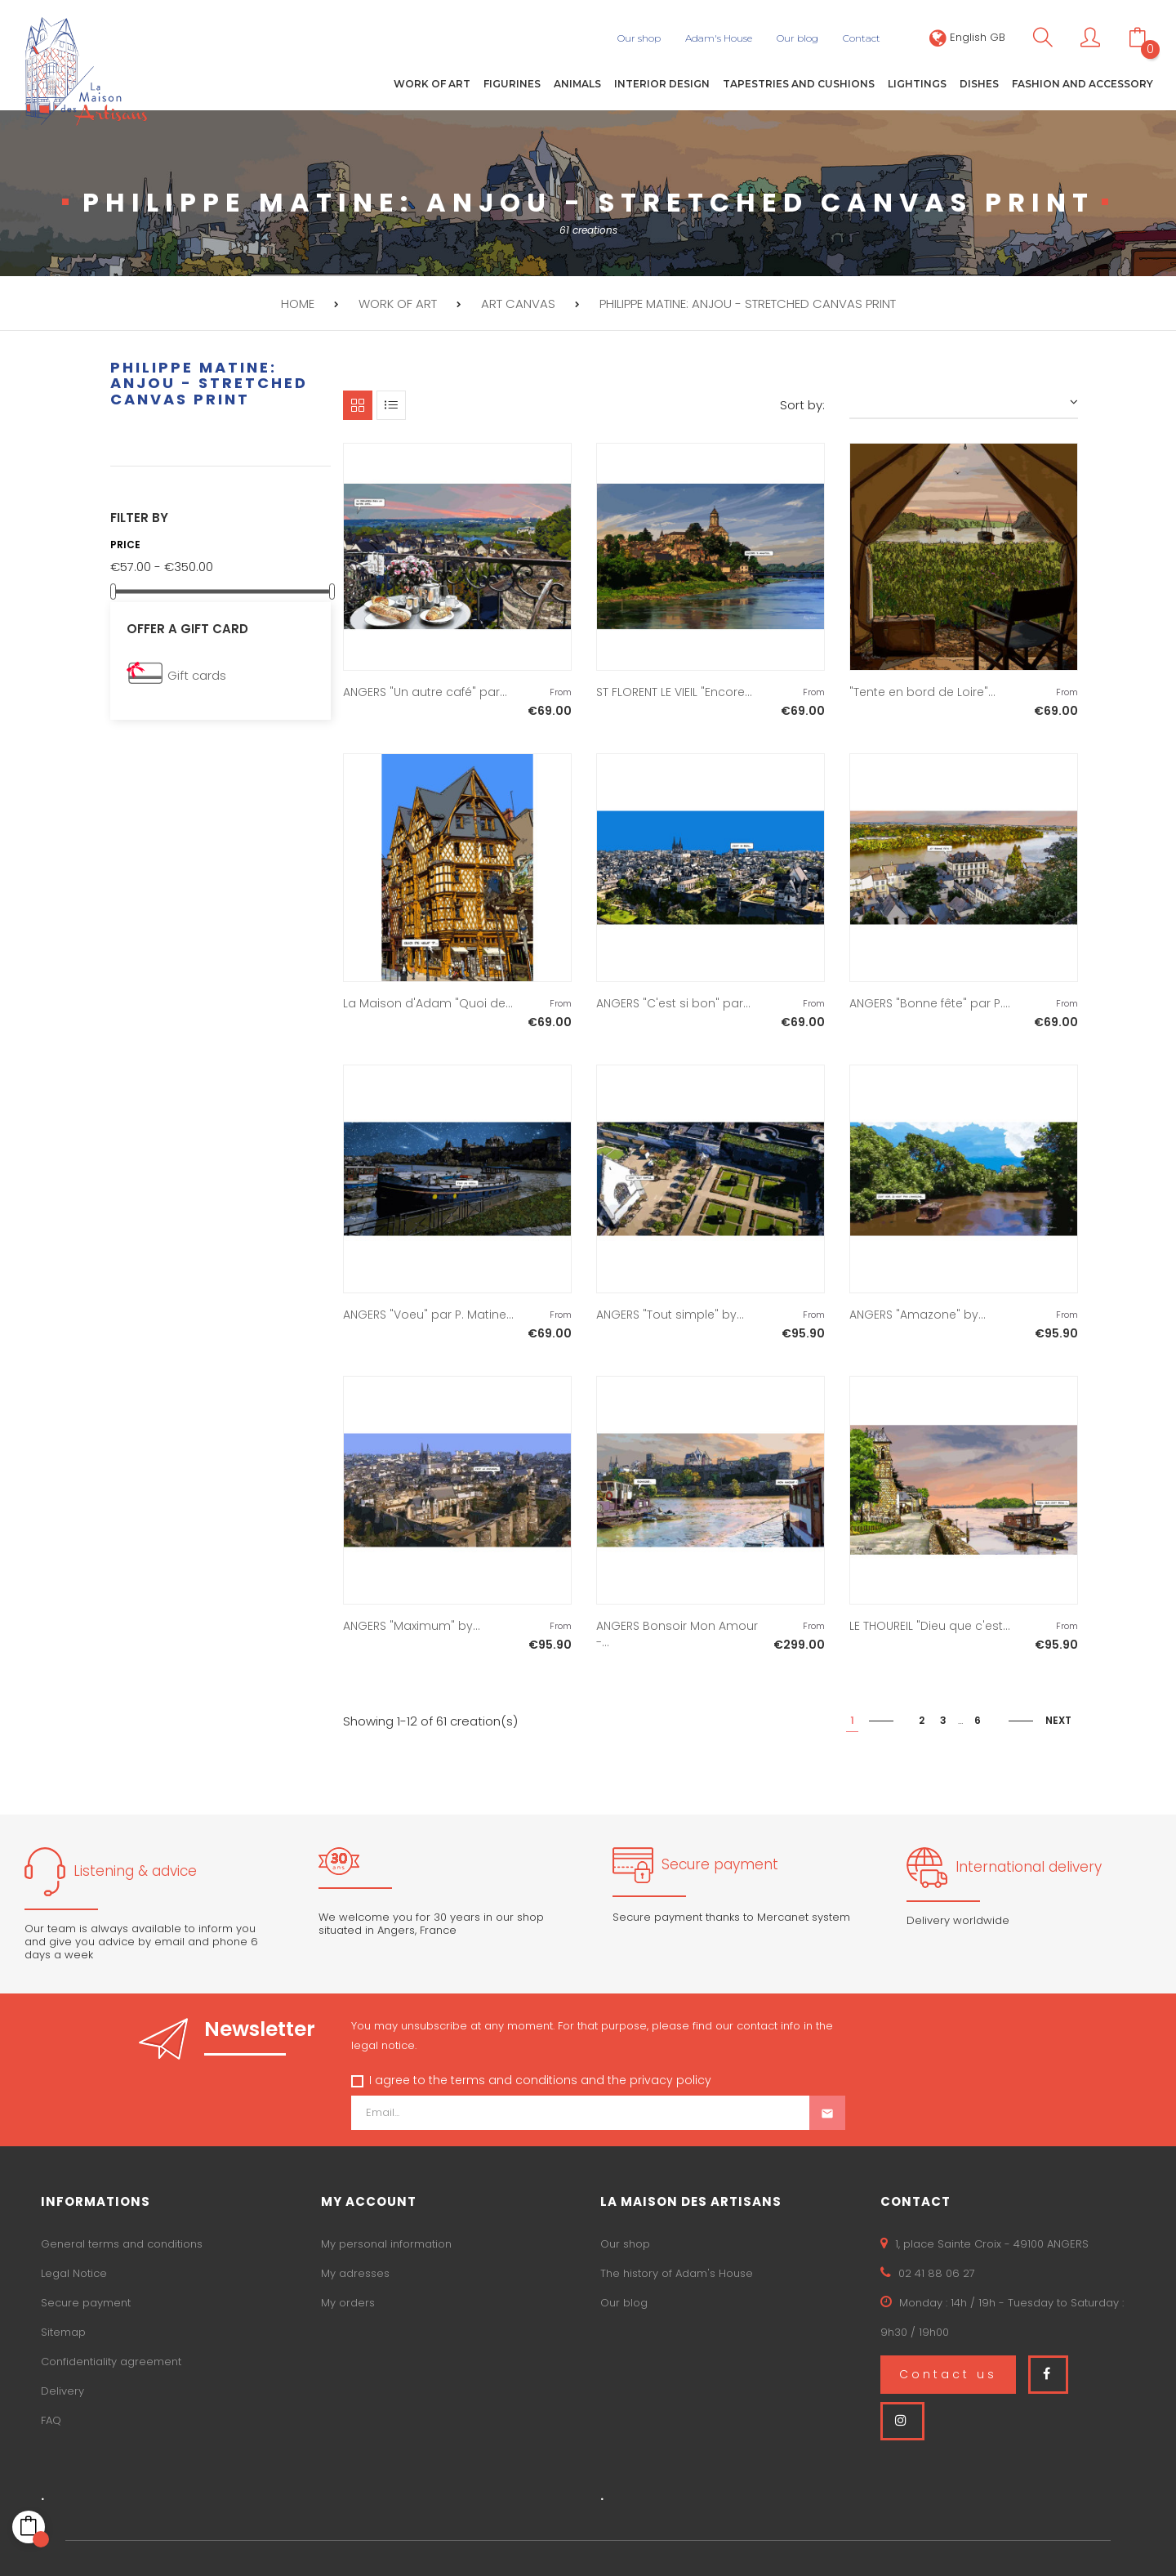 This screenshot has height=2576, width=1176. Describe the element at coordinates (673, 1002) in the screenshot. I see `ANGERS "C'est si bon" par...` at that location.